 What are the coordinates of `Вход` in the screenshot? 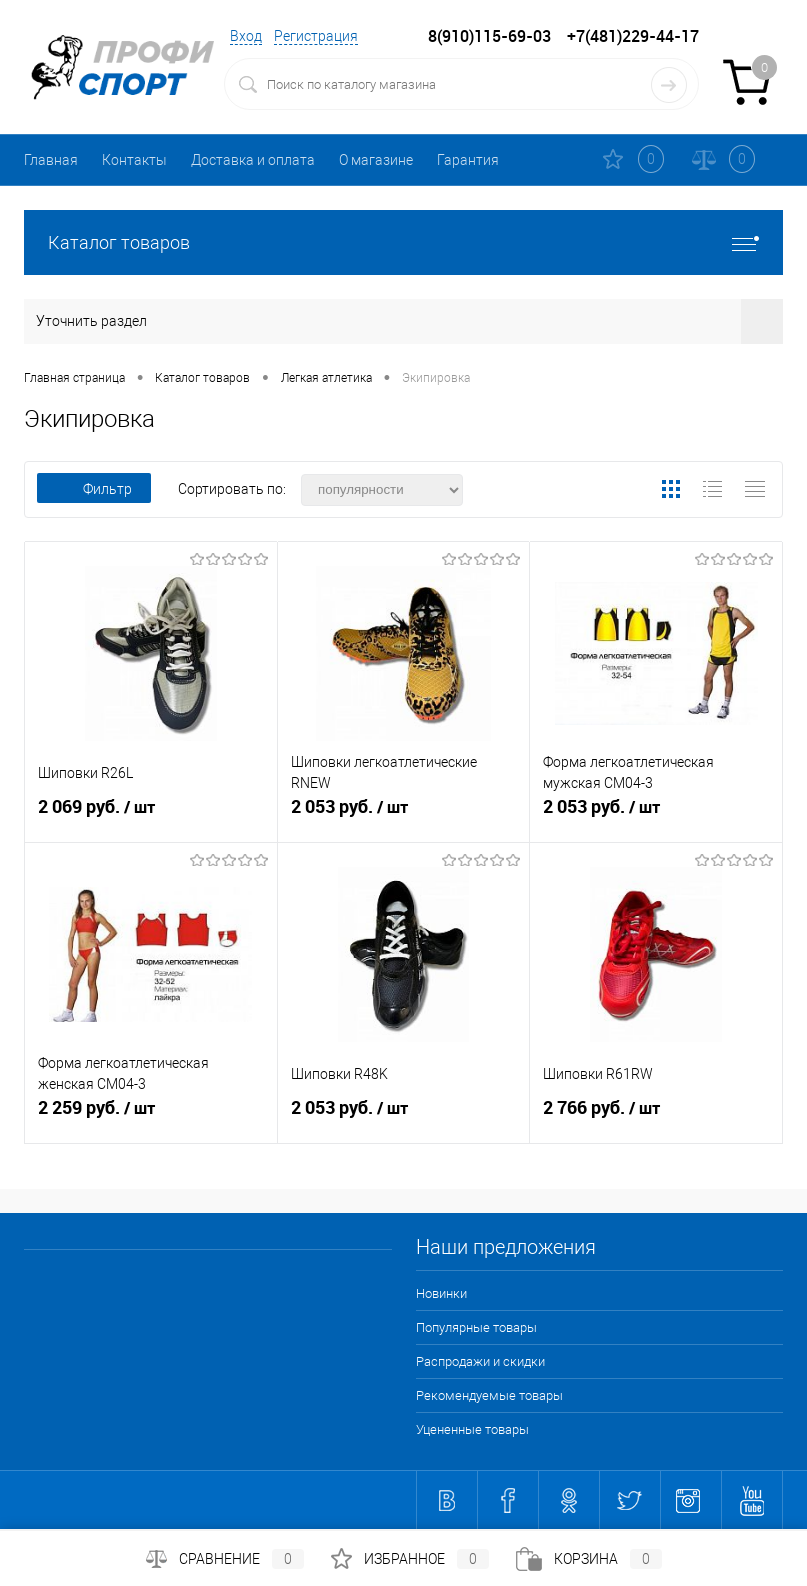 It's located at (246, 36).